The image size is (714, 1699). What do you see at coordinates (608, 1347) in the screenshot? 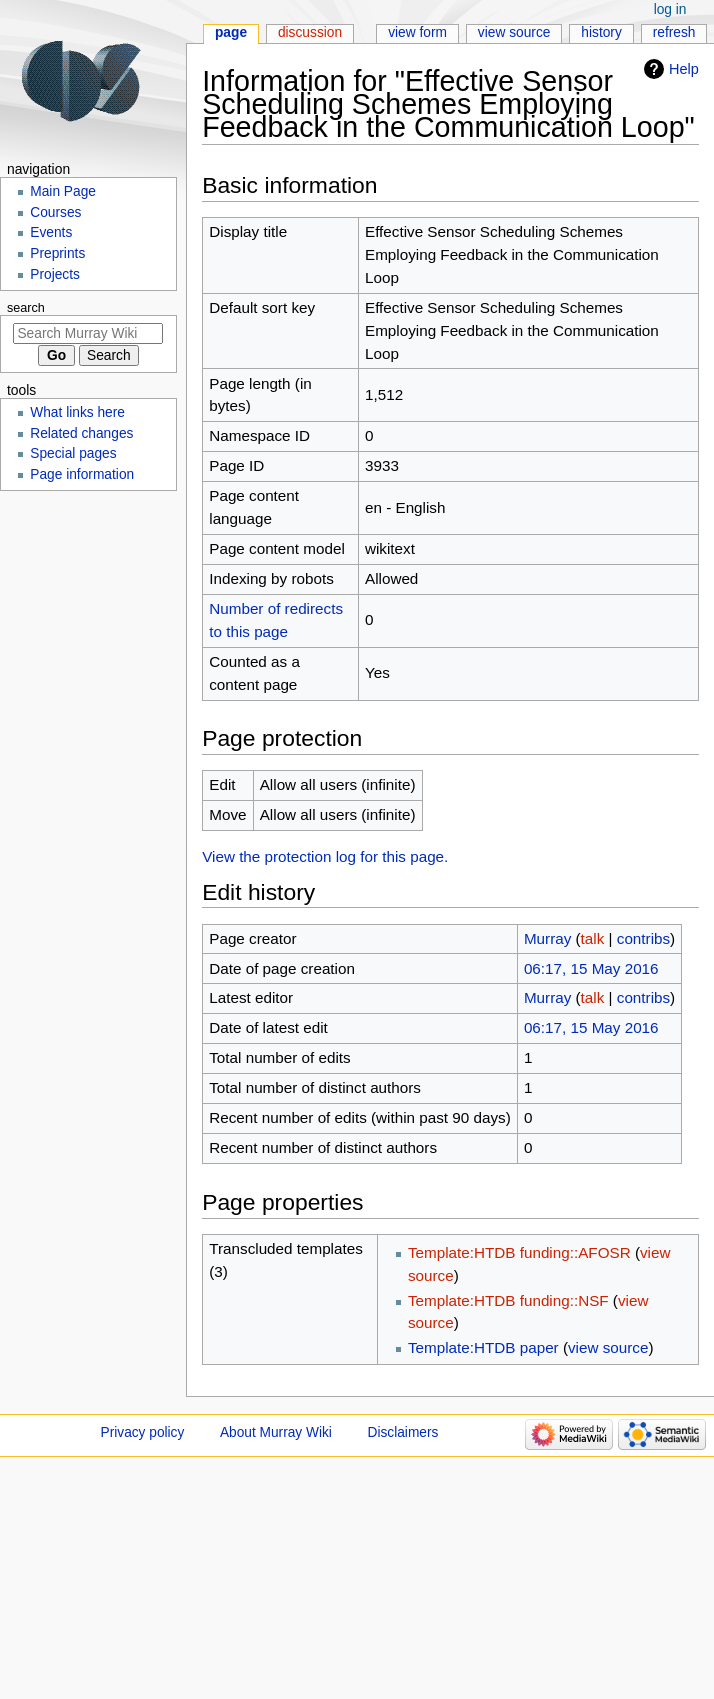
I see `view source` at bounding box center [608, 1347].